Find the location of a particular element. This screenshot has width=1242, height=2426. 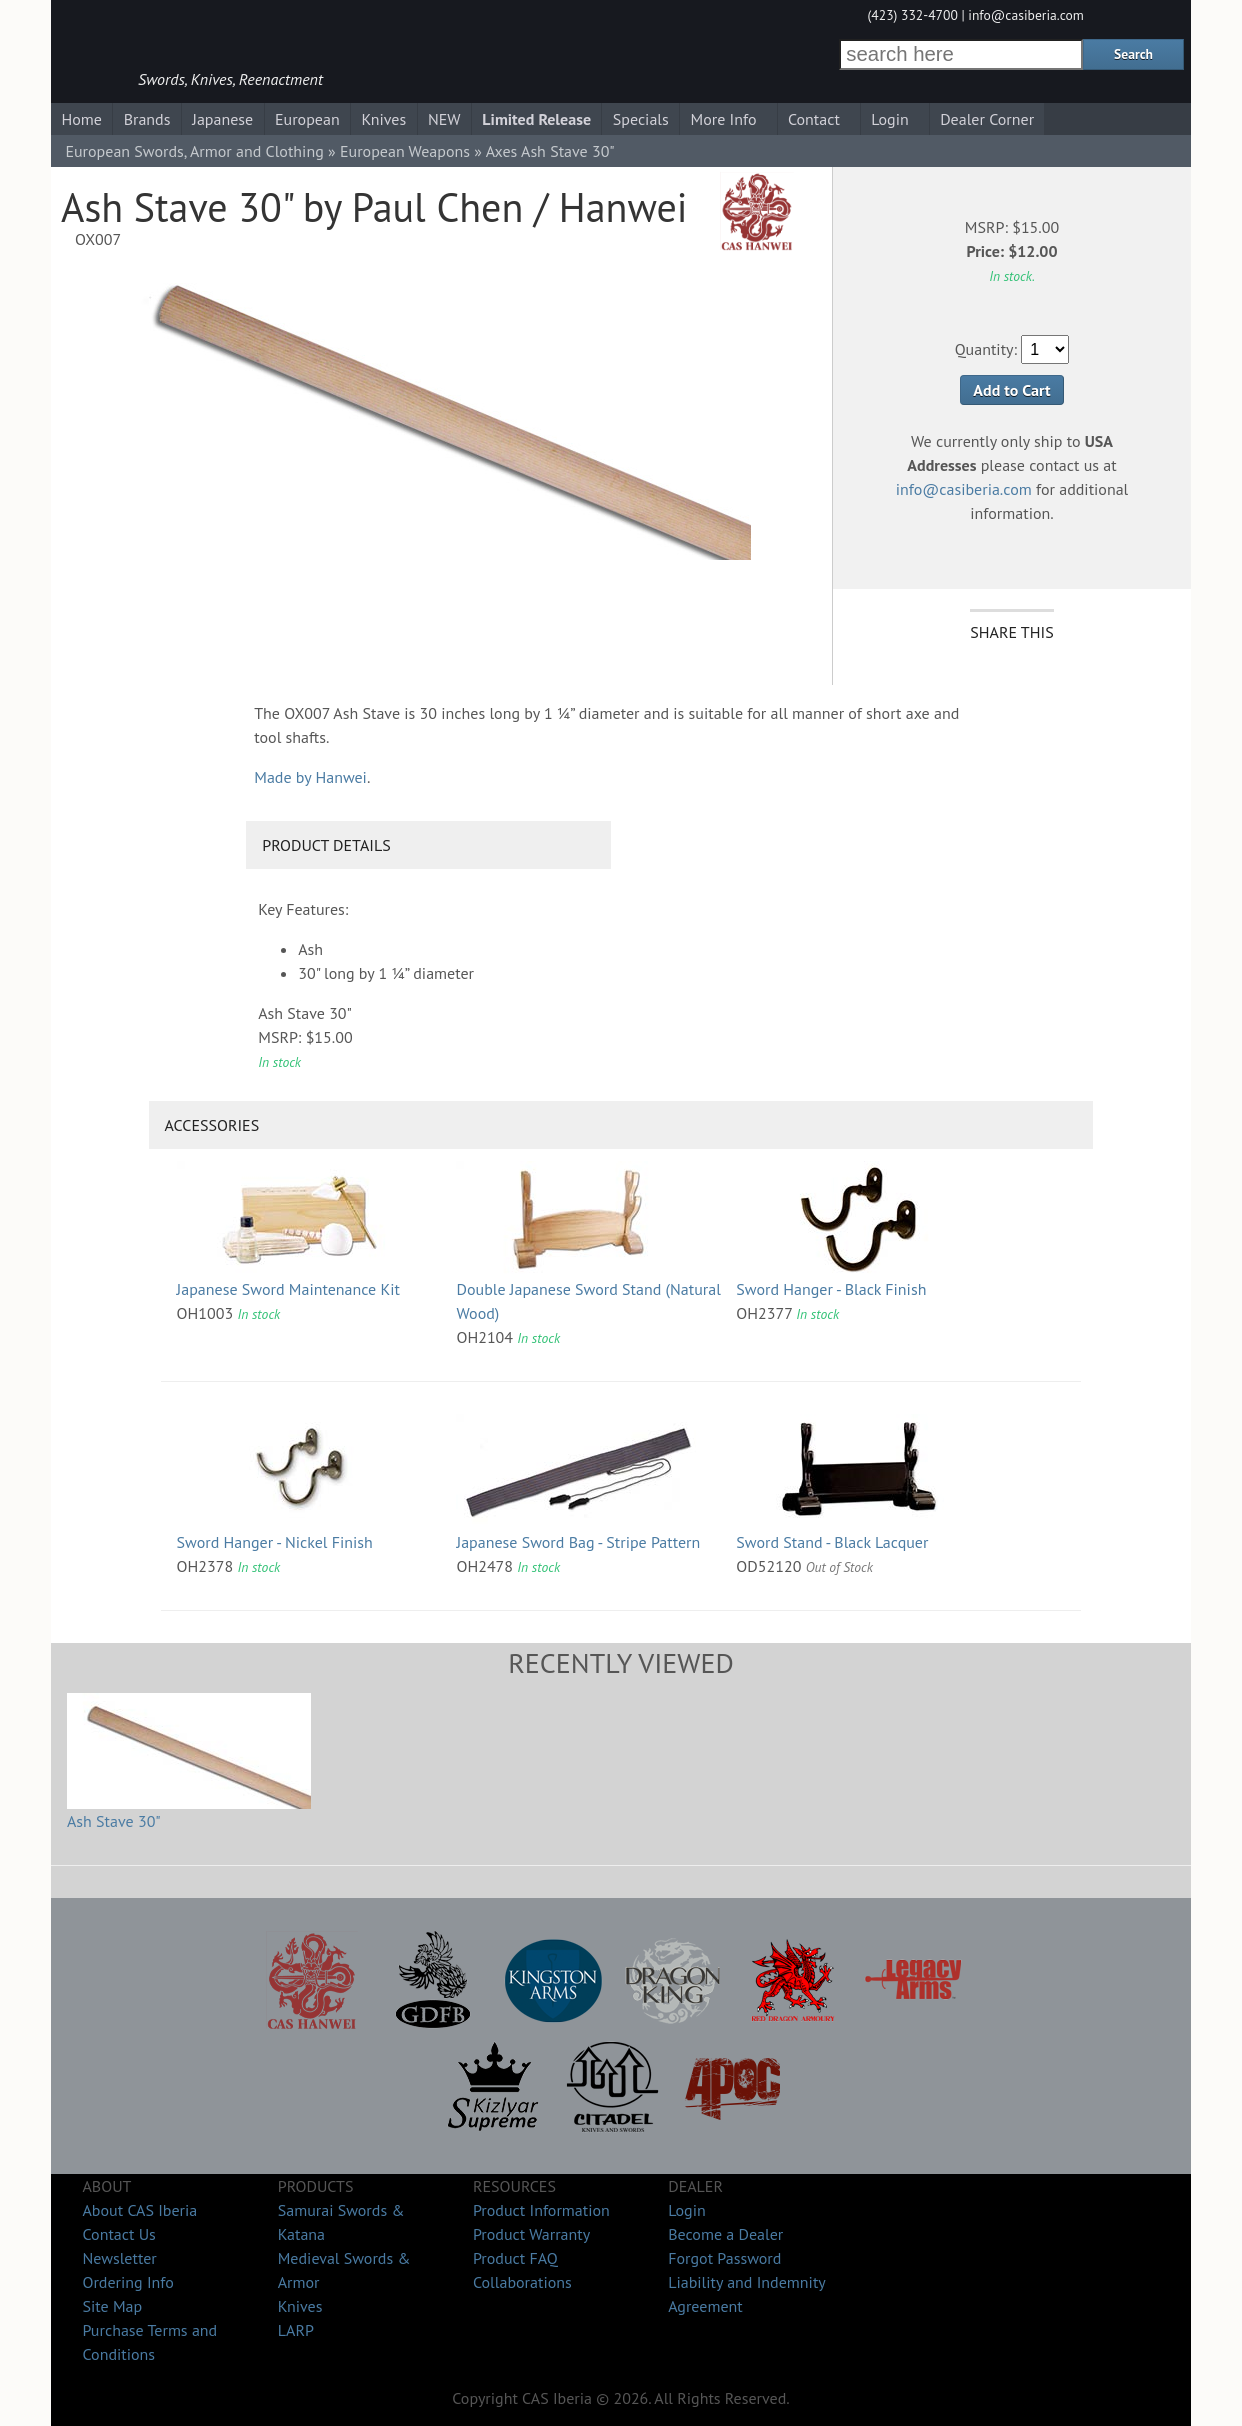

Sword Hanger - Black Finish is located at coordinates (831, 1289).